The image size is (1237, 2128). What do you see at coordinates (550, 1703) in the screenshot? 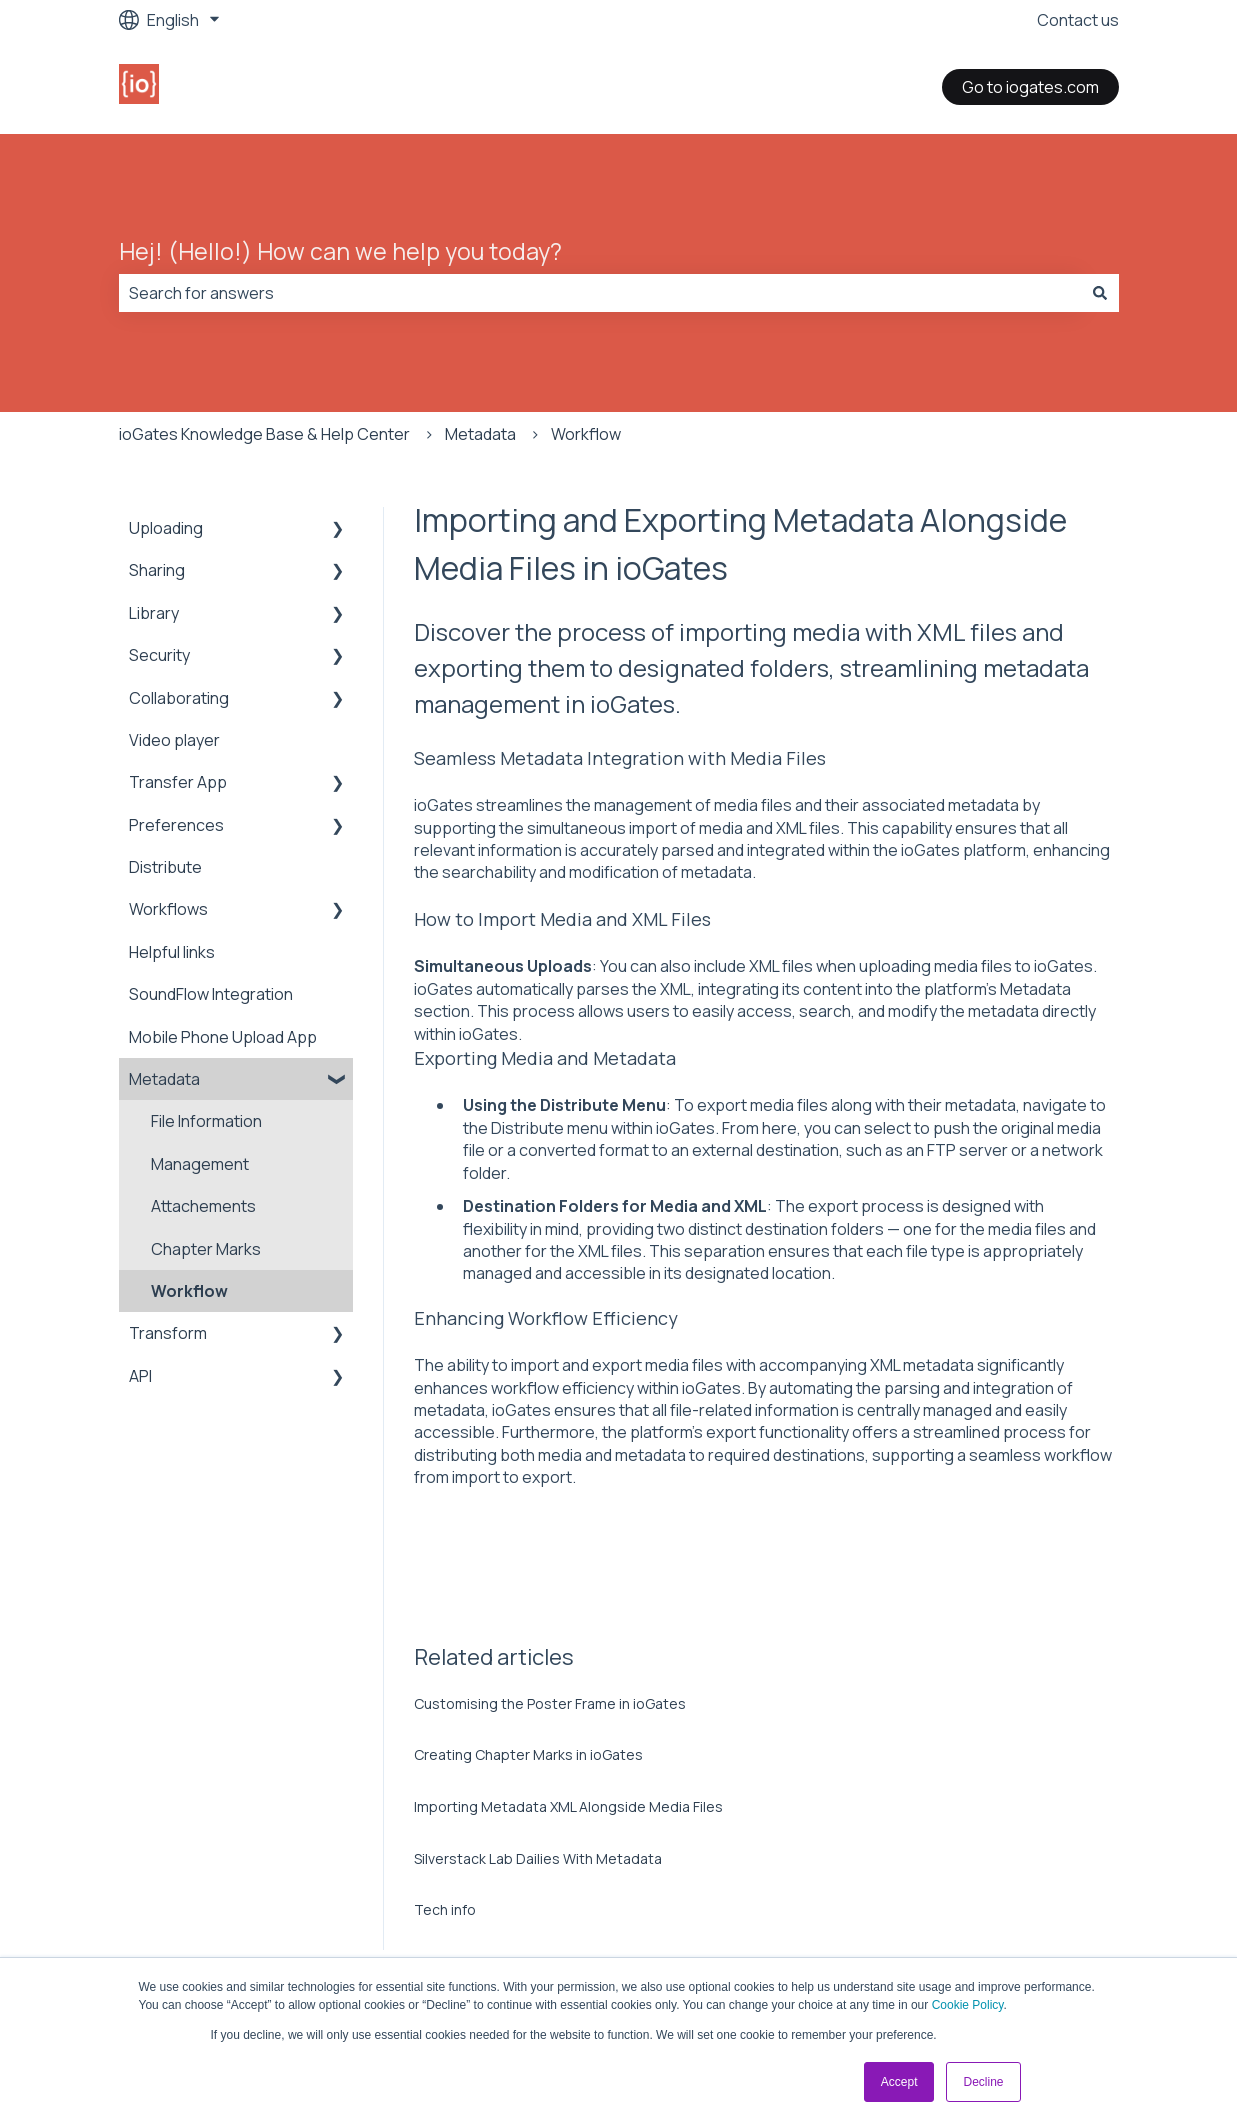
I see `Customising the Poster Frame in ioGates` at bounding box center [550, 1703].